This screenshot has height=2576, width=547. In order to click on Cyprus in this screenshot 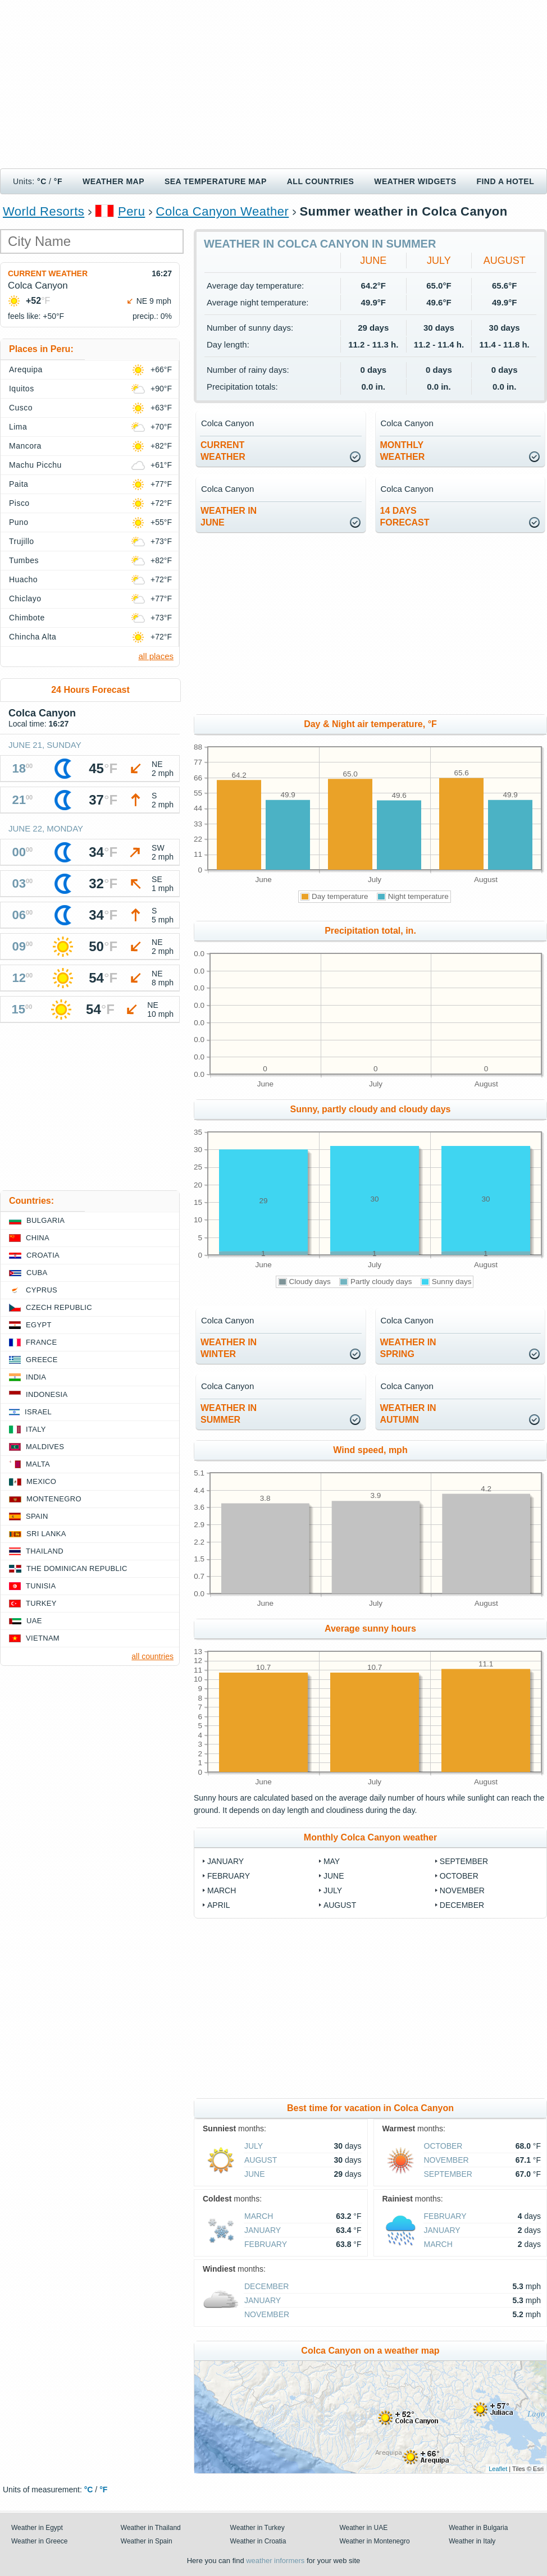, I will do `click(41, 1290)`.